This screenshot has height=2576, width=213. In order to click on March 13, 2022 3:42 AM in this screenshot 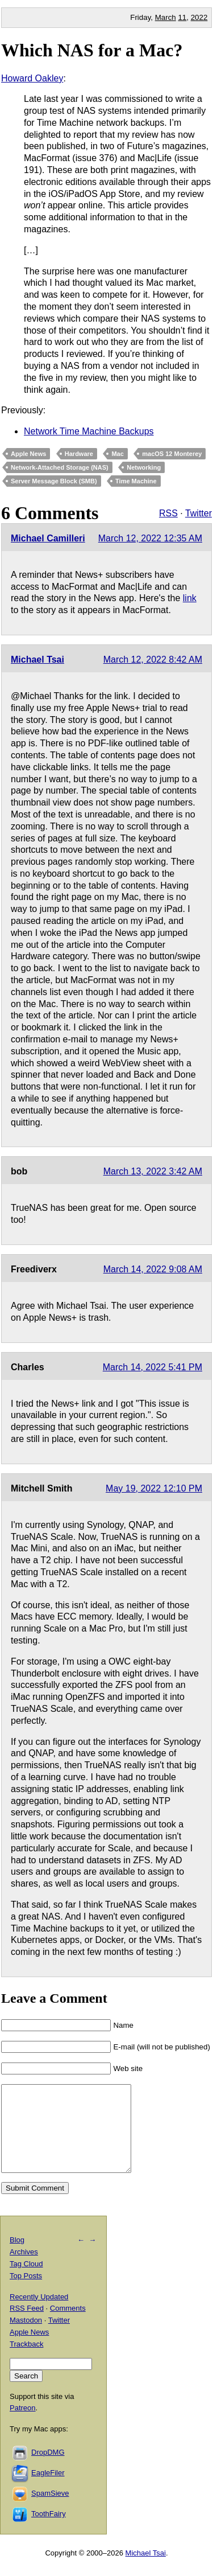, I will do `click(152, 1171)`.